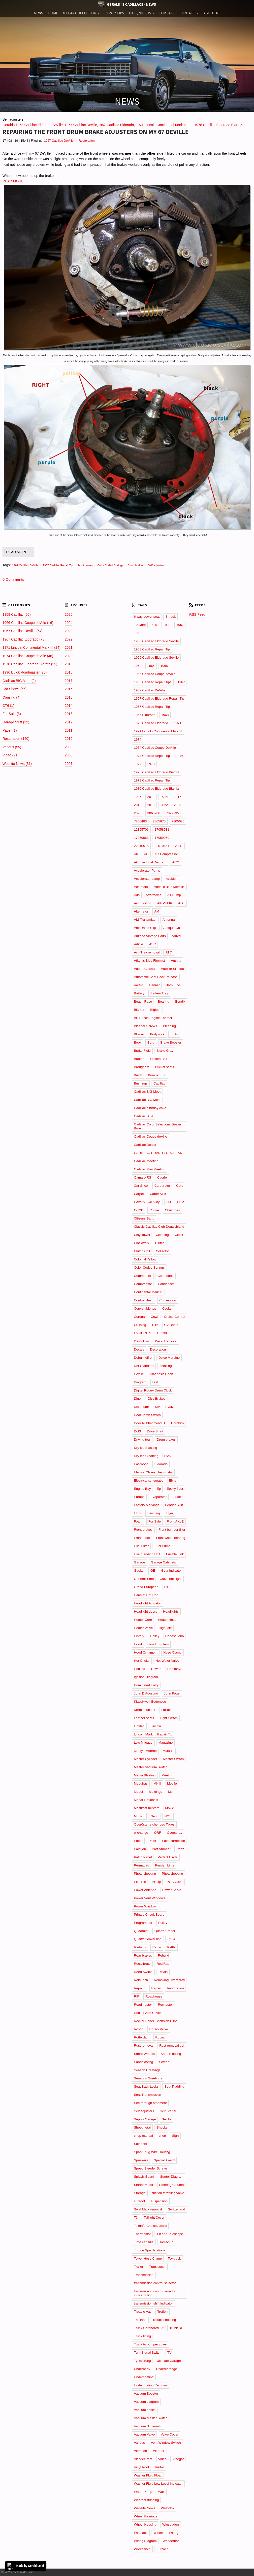  What do you see at coordinates (139, 1194) in the screenshot?
I see `Carpet` at bounding box center [139, 1194].